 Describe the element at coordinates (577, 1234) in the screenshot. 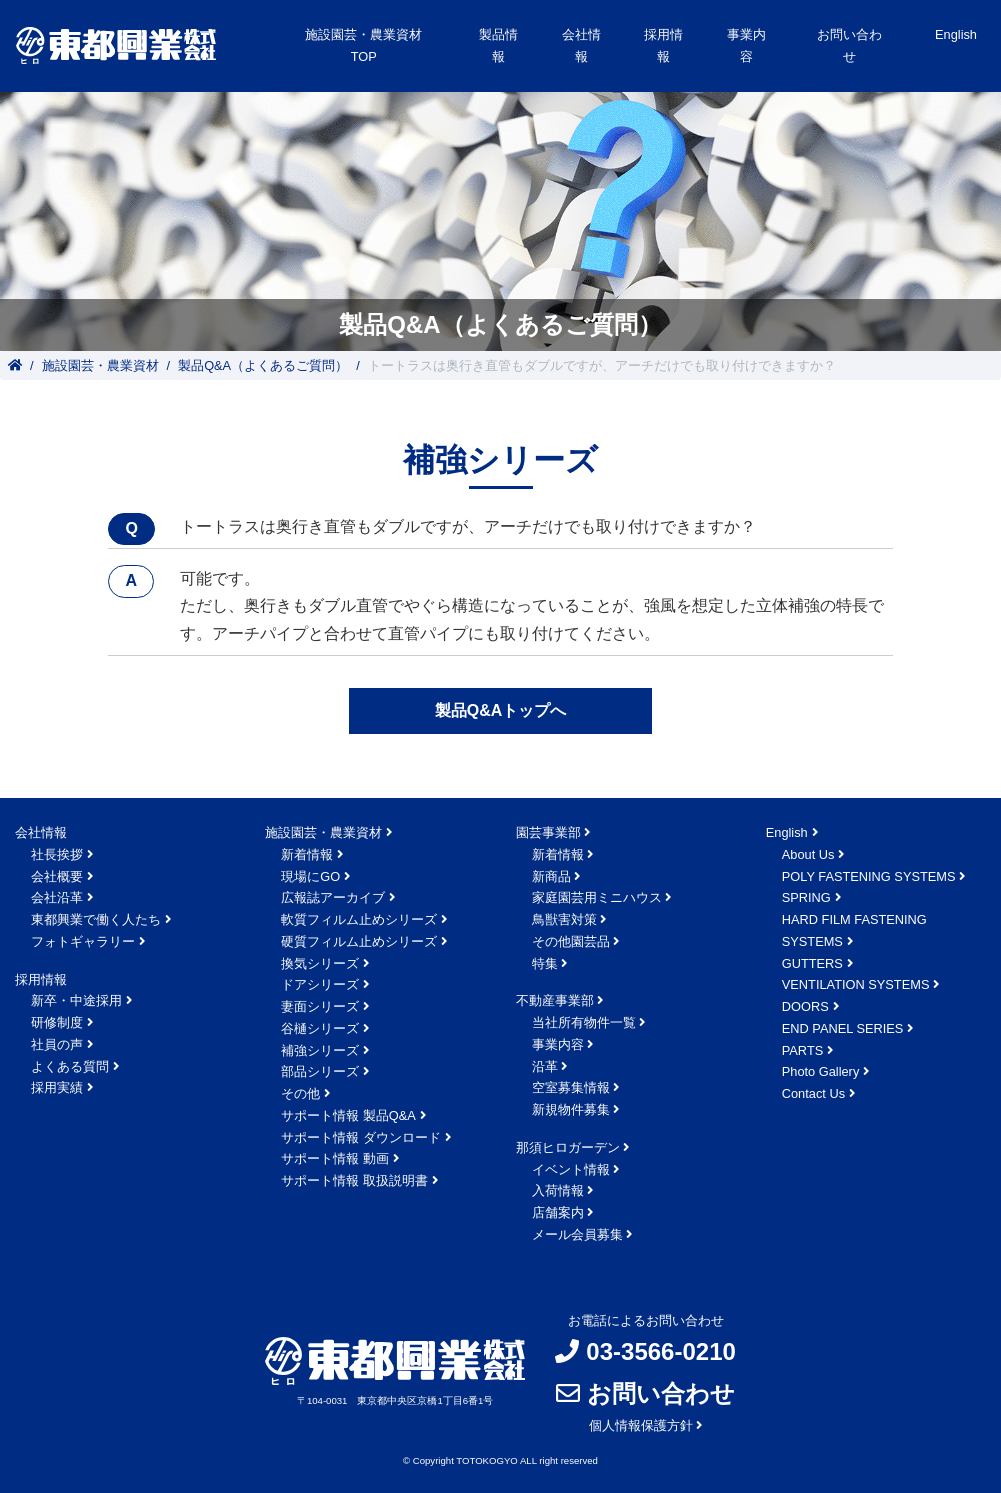

I see `メール会員募集` at that location.